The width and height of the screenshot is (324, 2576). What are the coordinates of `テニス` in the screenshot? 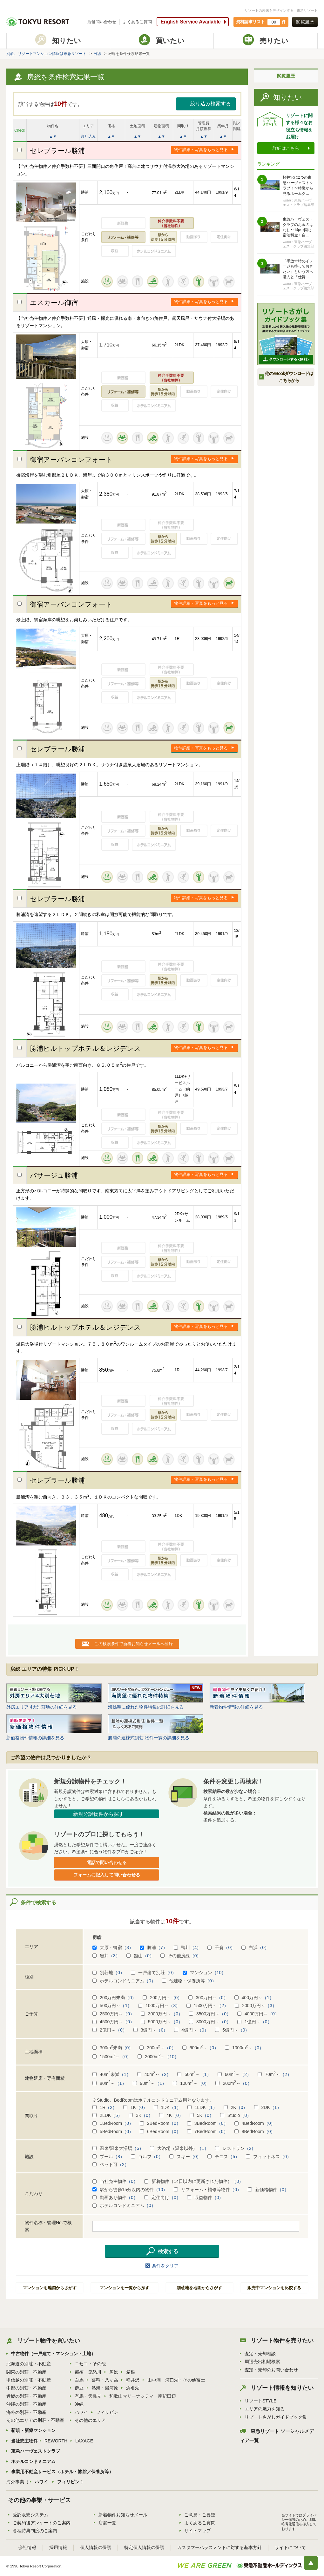 It's located at (223, 2156).